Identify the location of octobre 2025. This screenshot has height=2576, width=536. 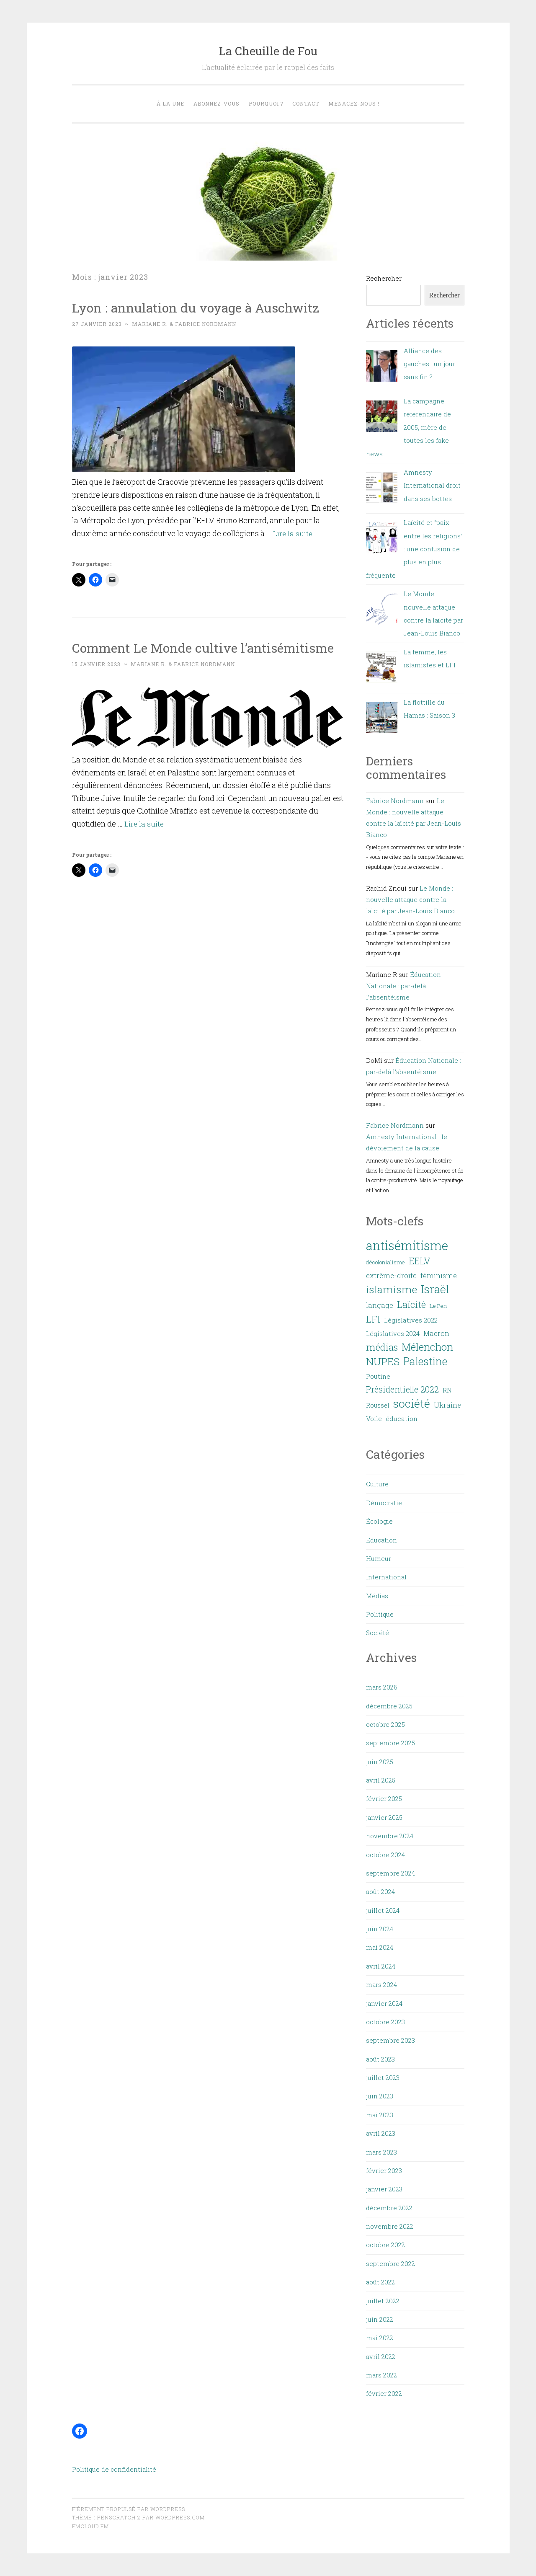
(385, 1724).